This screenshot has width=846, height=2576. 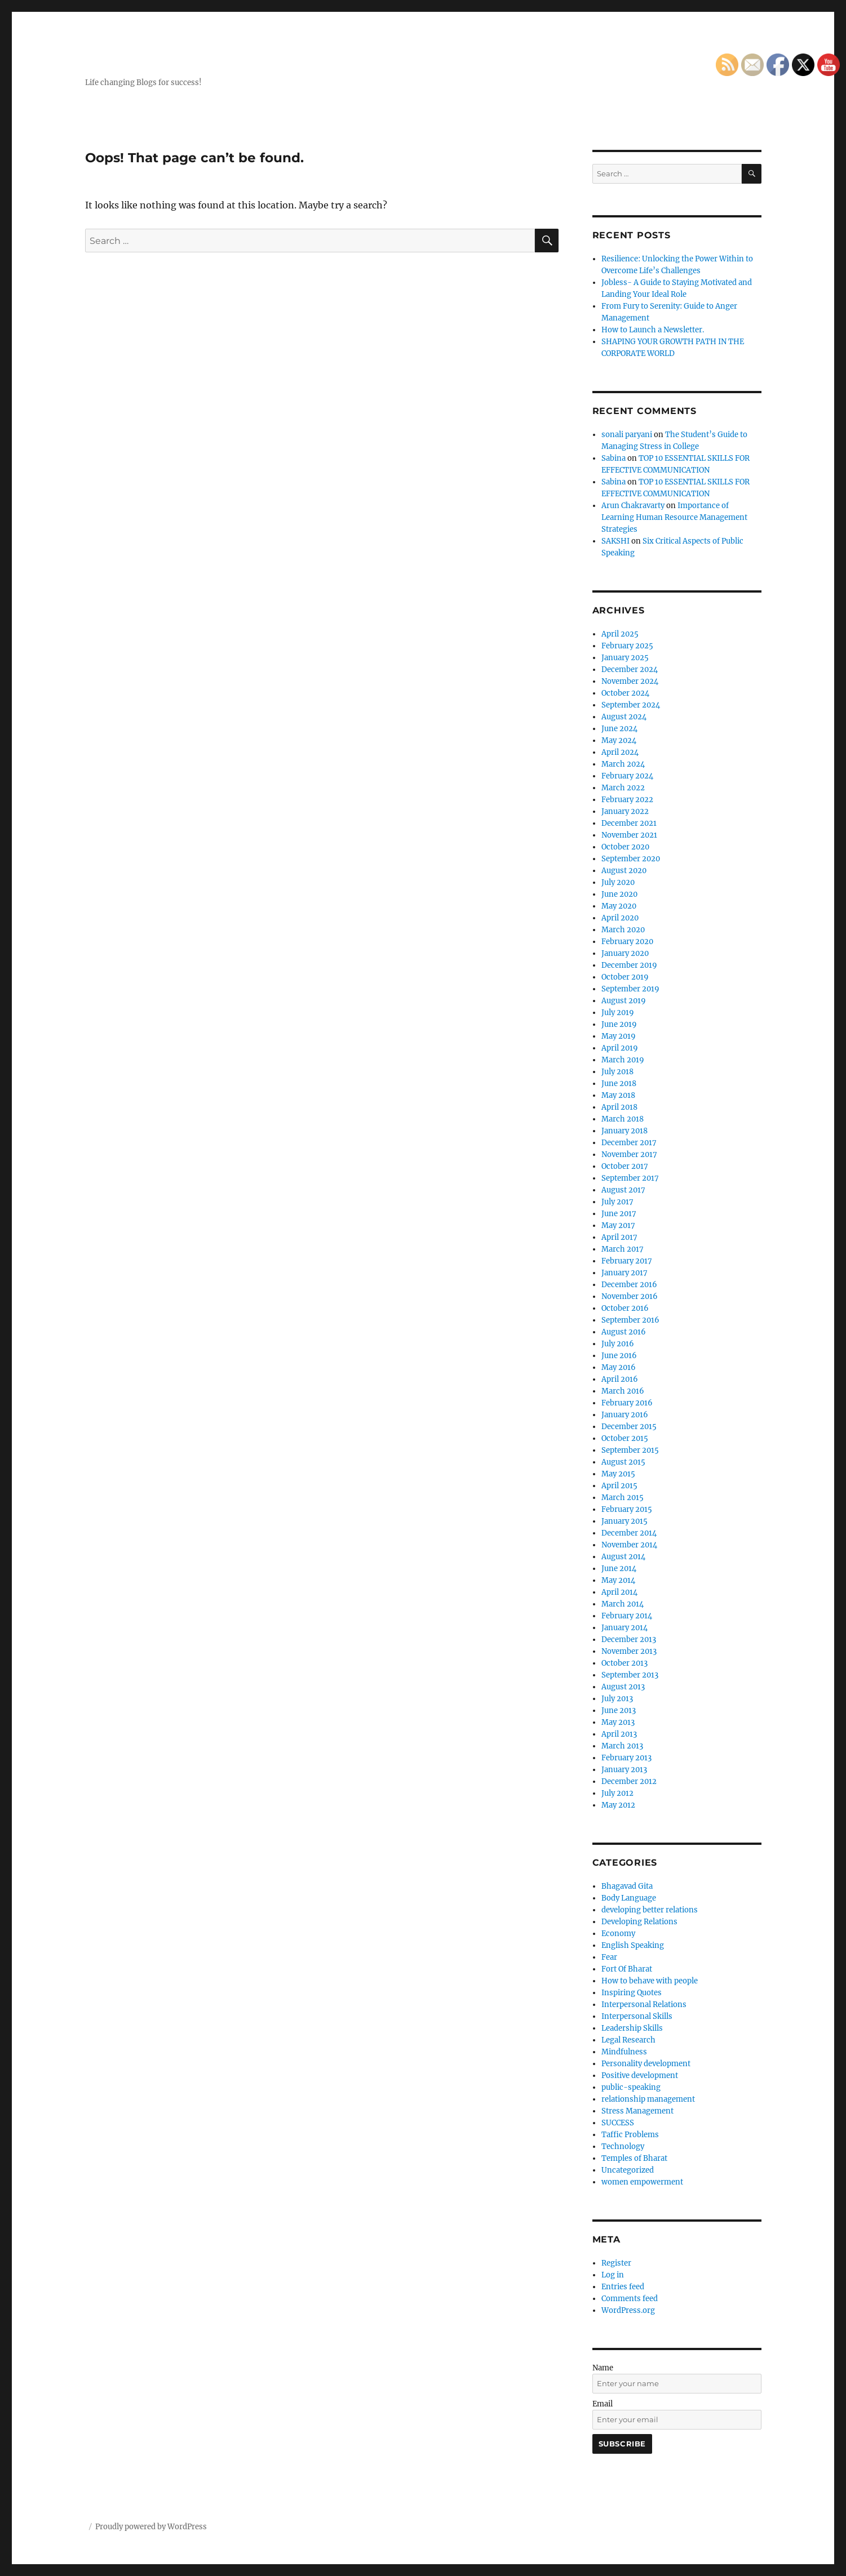 What do you see at coordinates (616, 2263) in the screenshot?
I see `Register` at bounding box center [616, 2263].